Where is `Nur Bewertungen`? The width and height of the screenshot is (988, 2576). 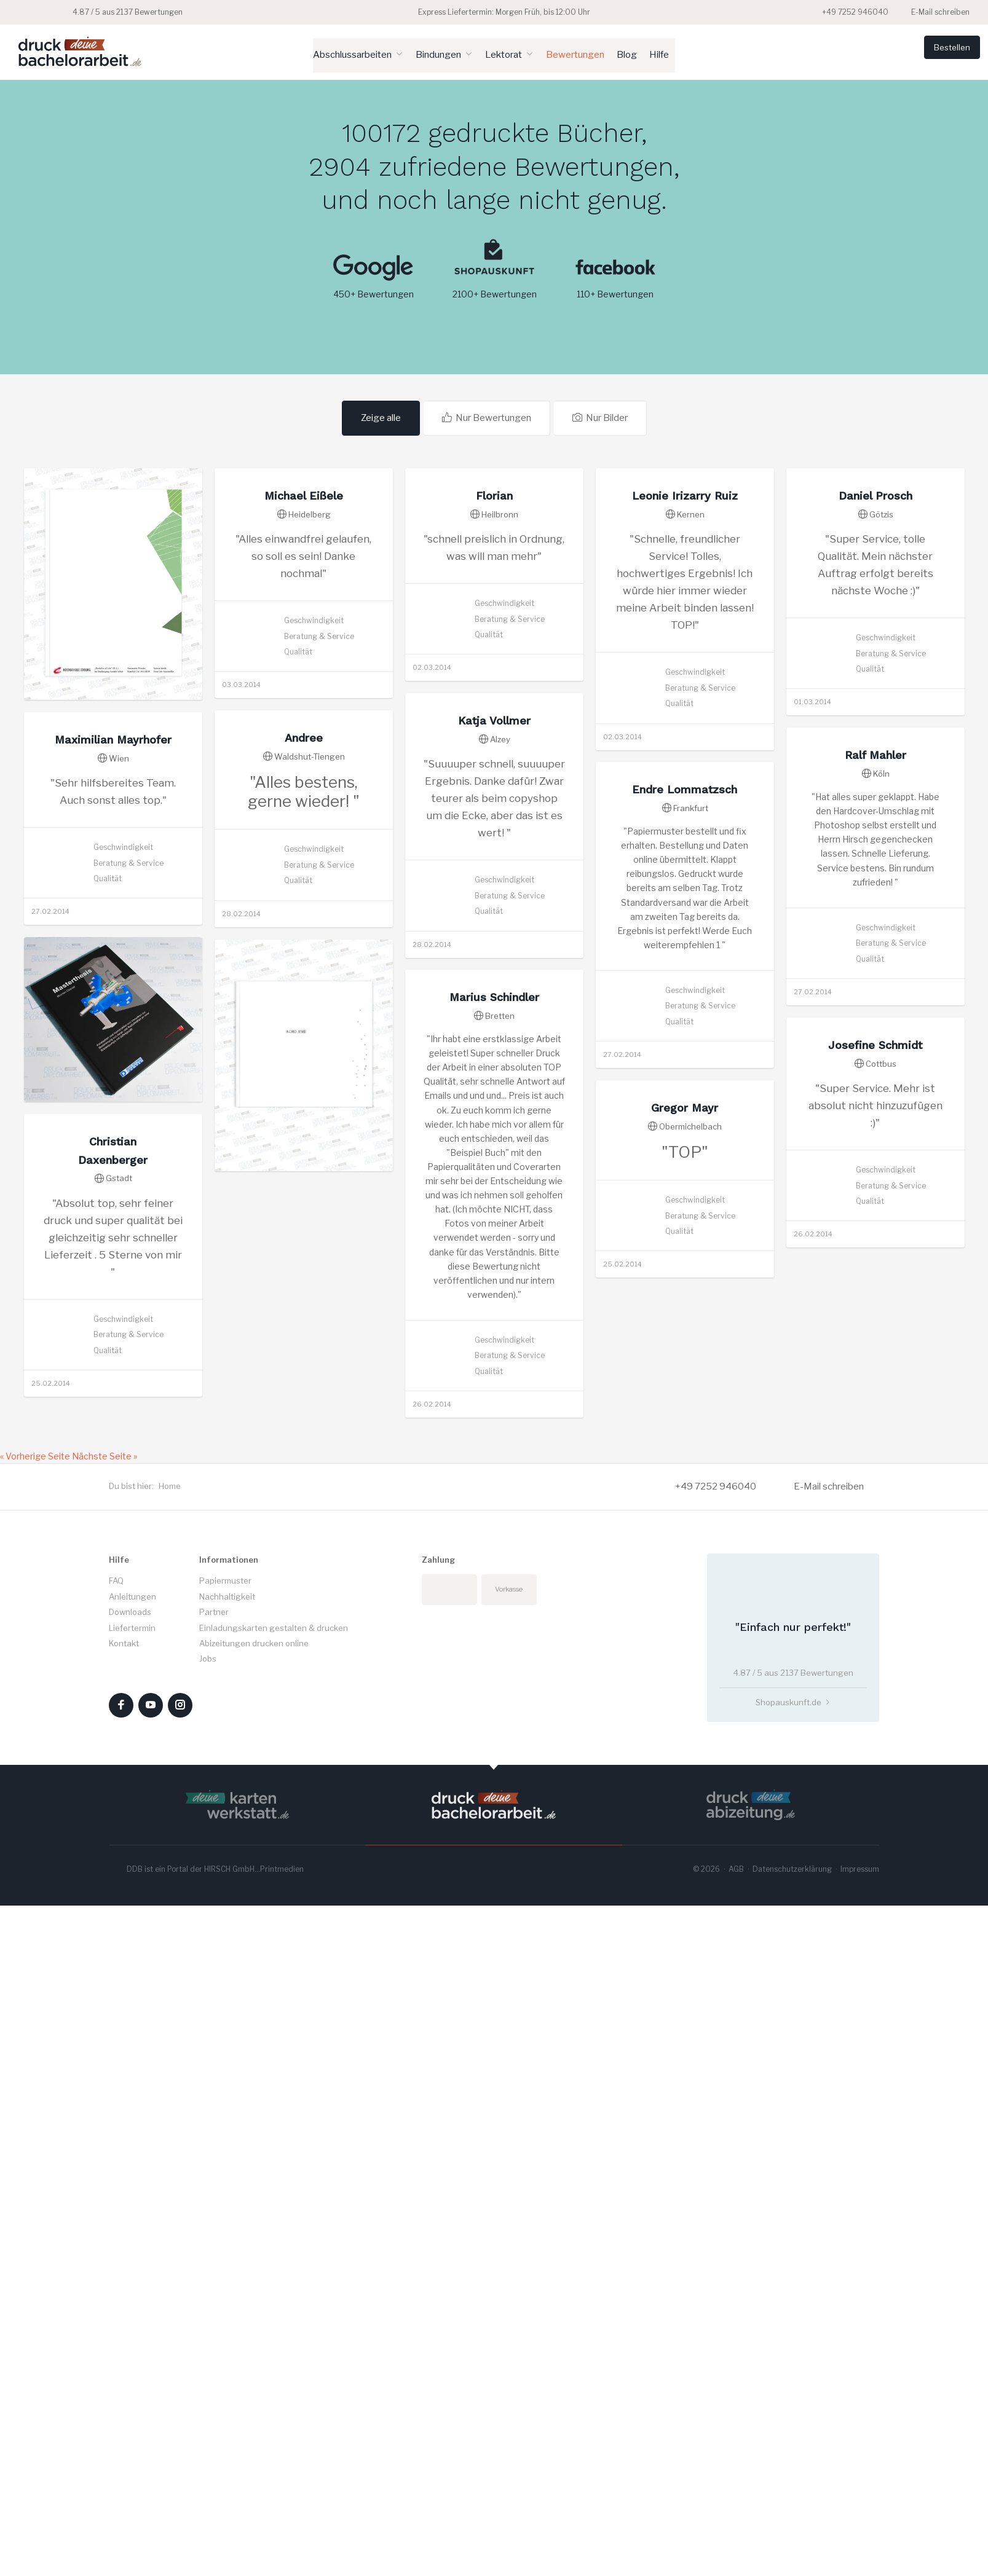
Nur Bewertungen is located at coordinates (491, 416).